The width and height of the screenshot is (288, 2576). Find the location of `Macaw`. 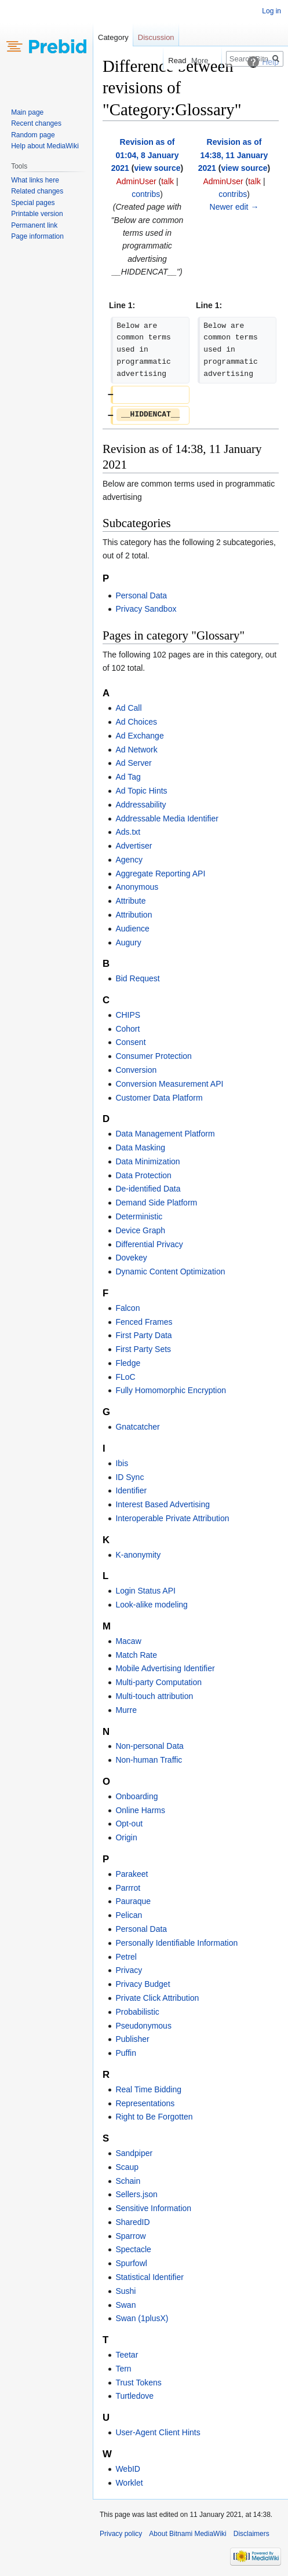

Macaw is located at coordinates (128, 1641).